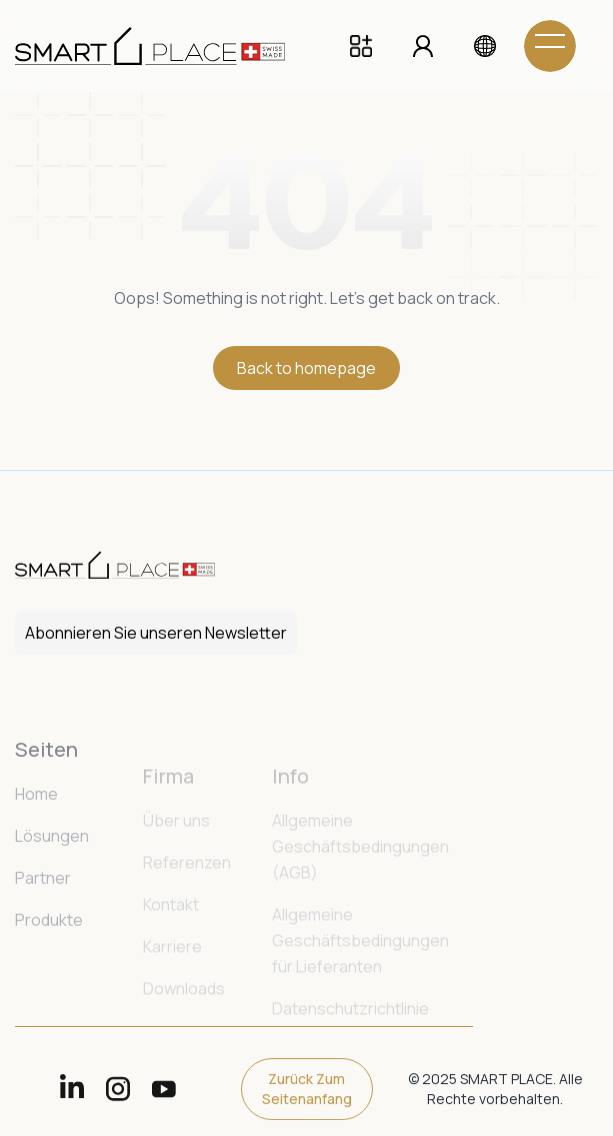  I want to click on [home], so click(165, 46).